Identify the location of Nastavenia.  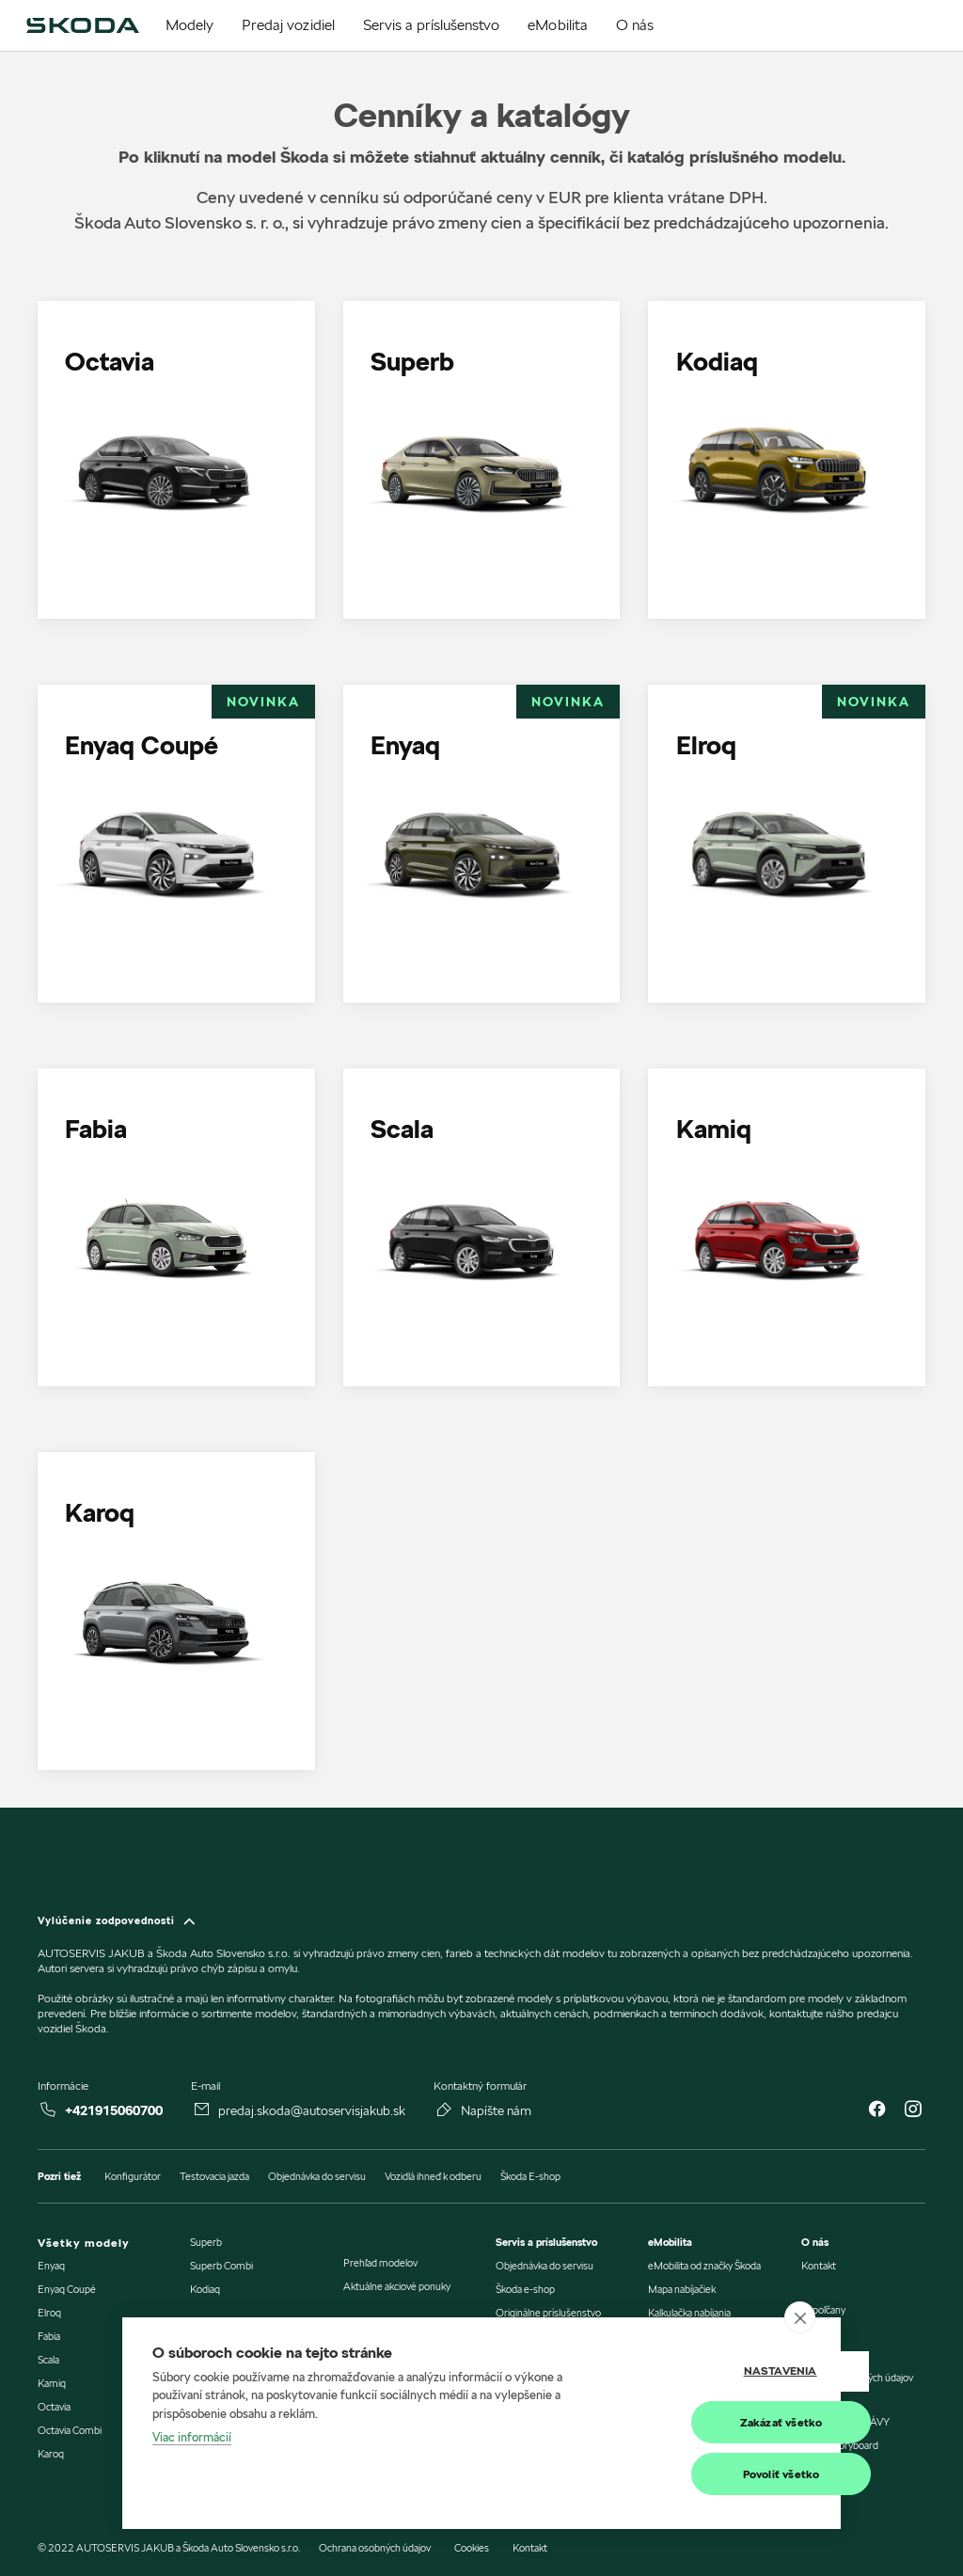
(716, 2371).